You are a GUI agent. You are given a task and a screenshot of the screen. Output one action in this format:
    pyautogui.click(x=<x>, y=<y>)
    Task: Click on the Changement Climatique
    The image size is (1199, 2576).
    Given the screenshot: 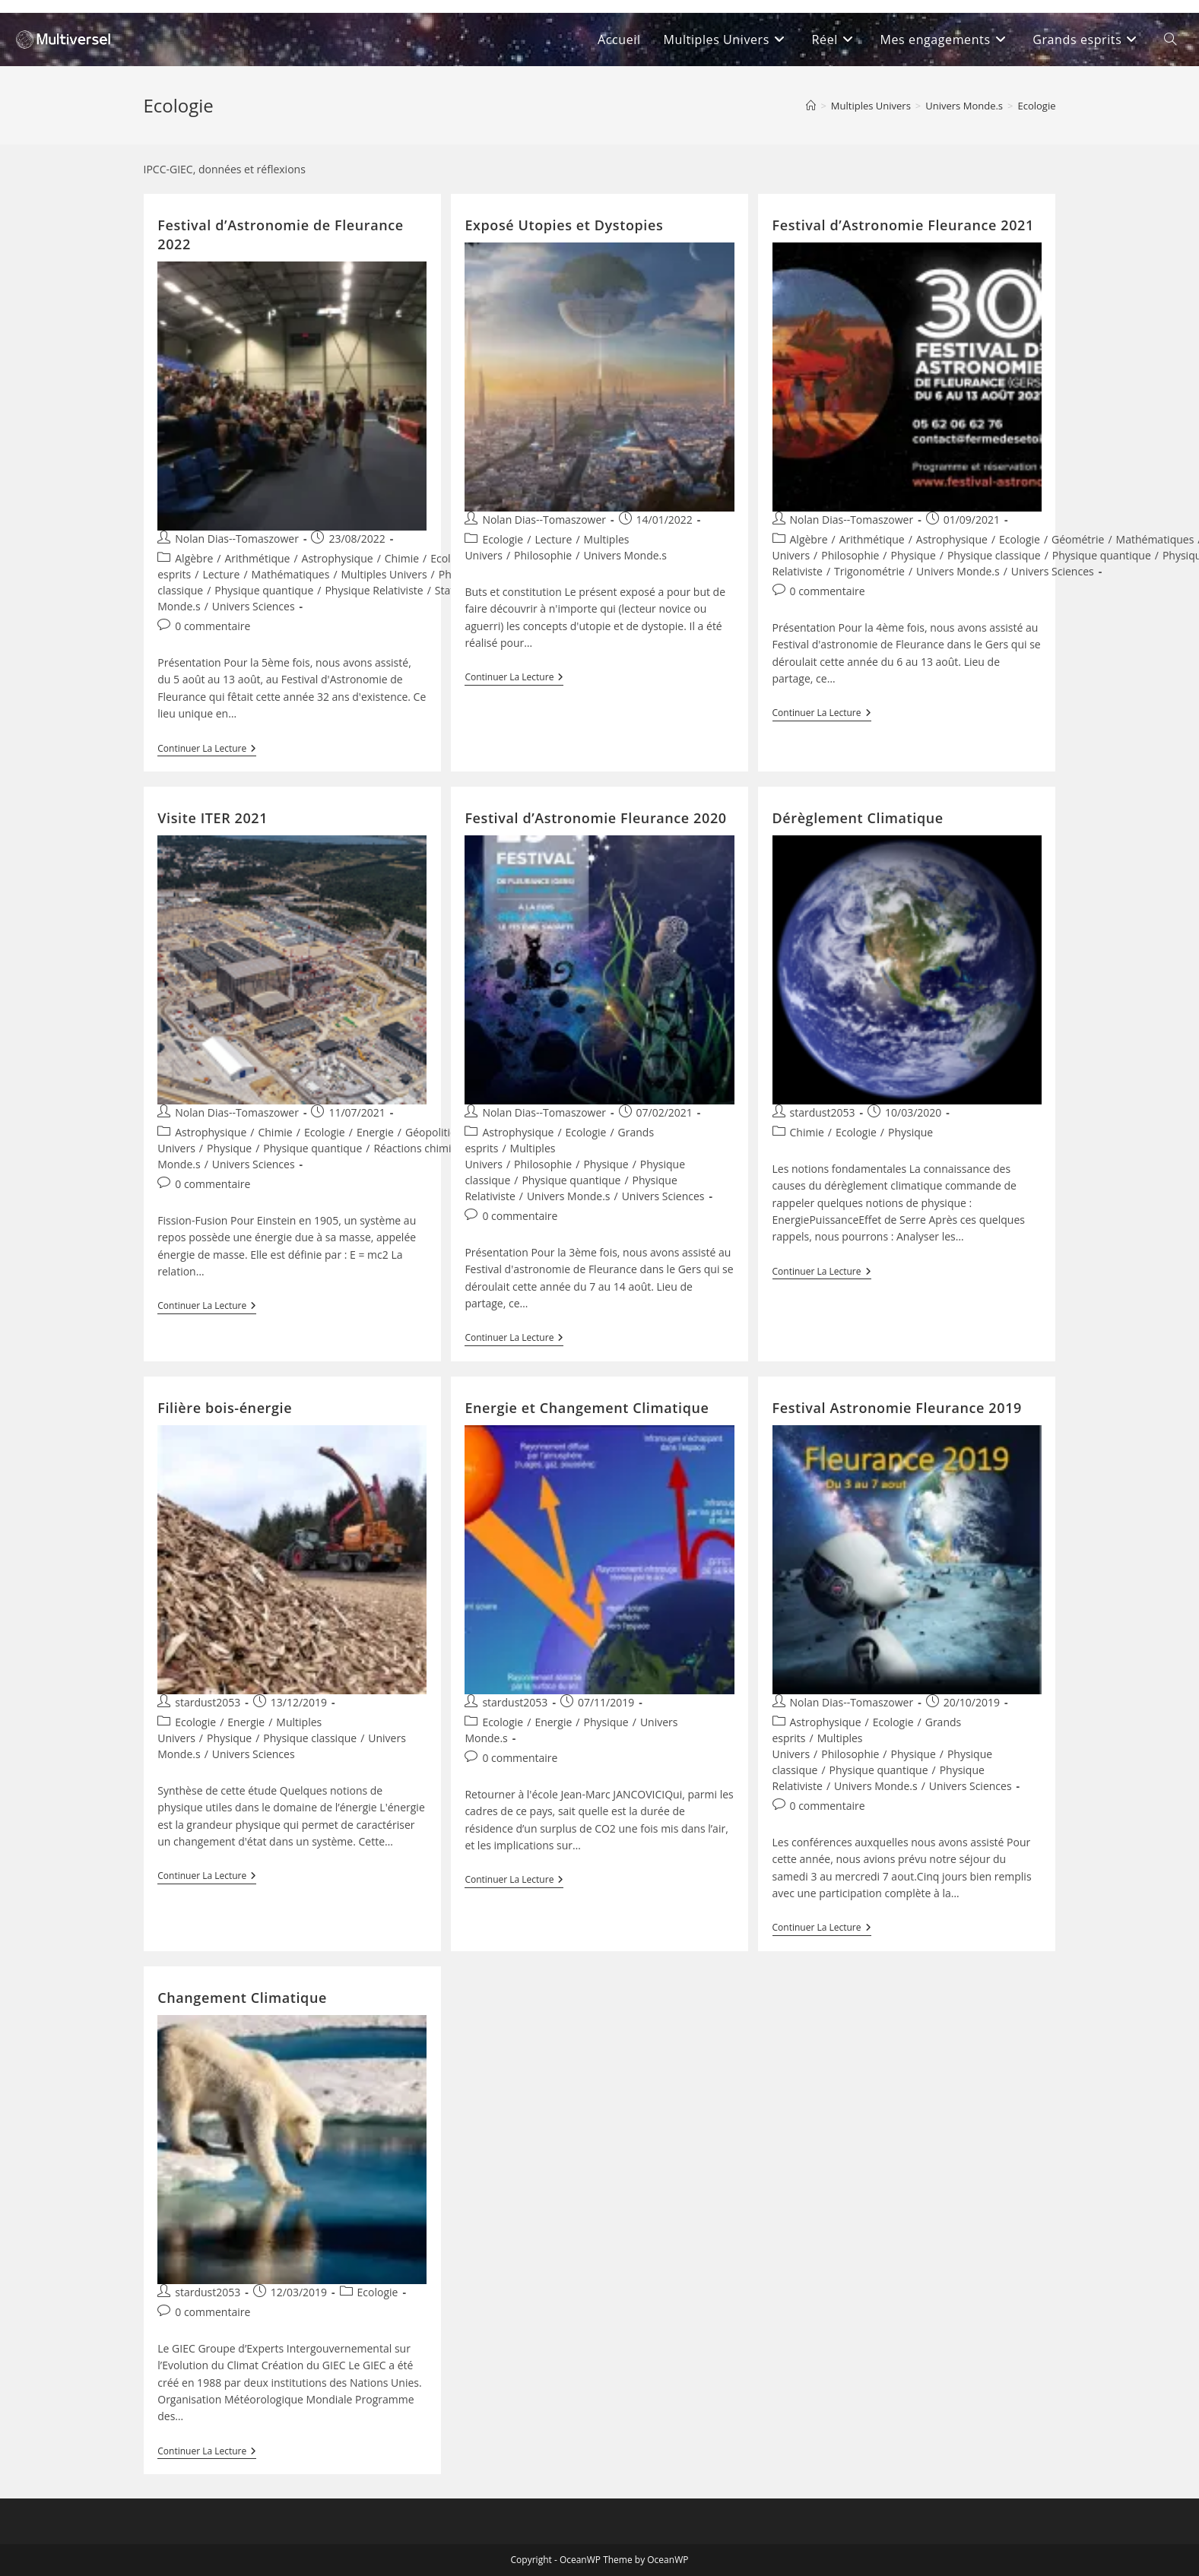 What is the action you would take?
    pyautogui.click(x=242, y=1997)
    